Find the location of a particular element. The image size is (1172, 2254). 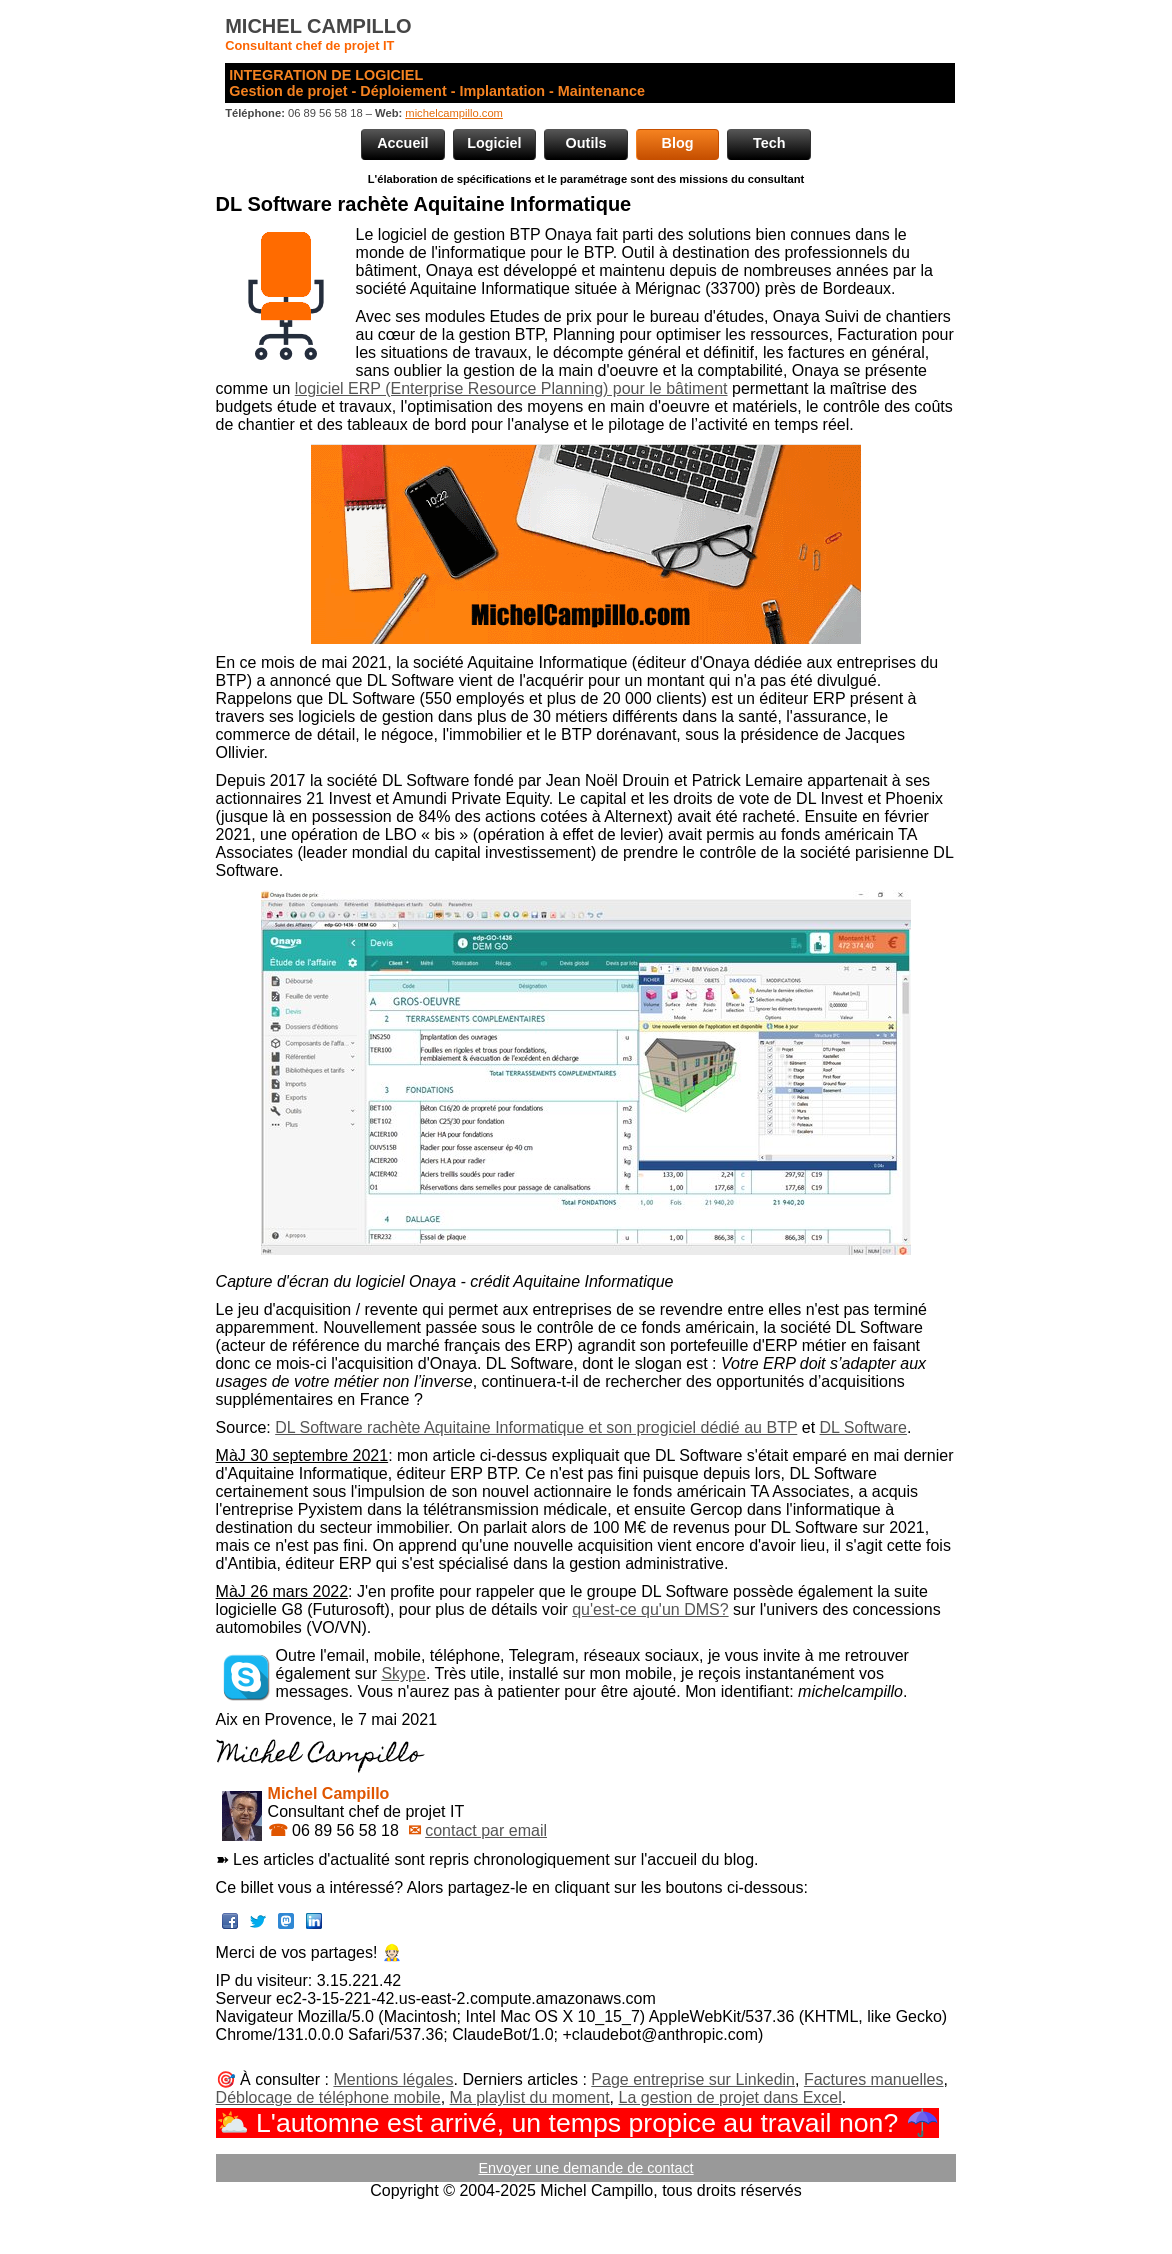

Outils is located at coordinates (586, 143).